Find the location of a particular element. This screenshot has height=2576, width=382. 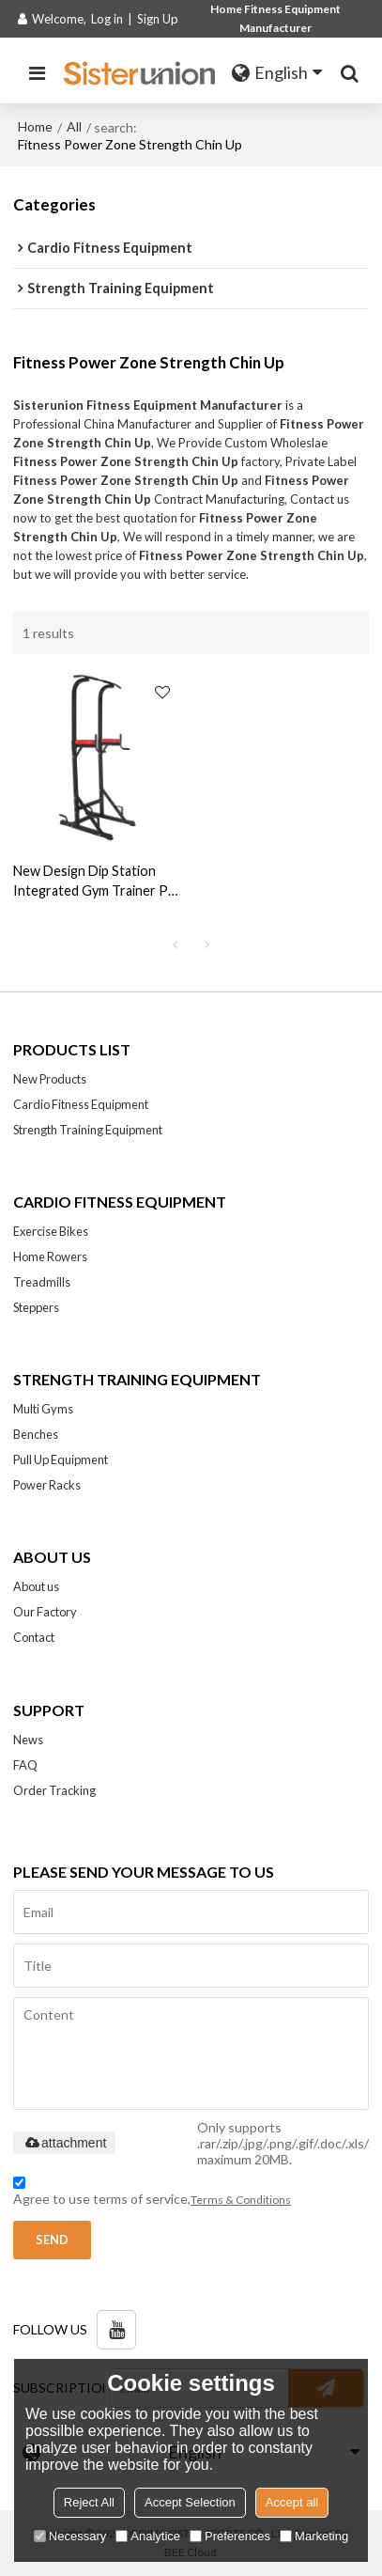

Accept Selection is located at coordinates (190, 2502).